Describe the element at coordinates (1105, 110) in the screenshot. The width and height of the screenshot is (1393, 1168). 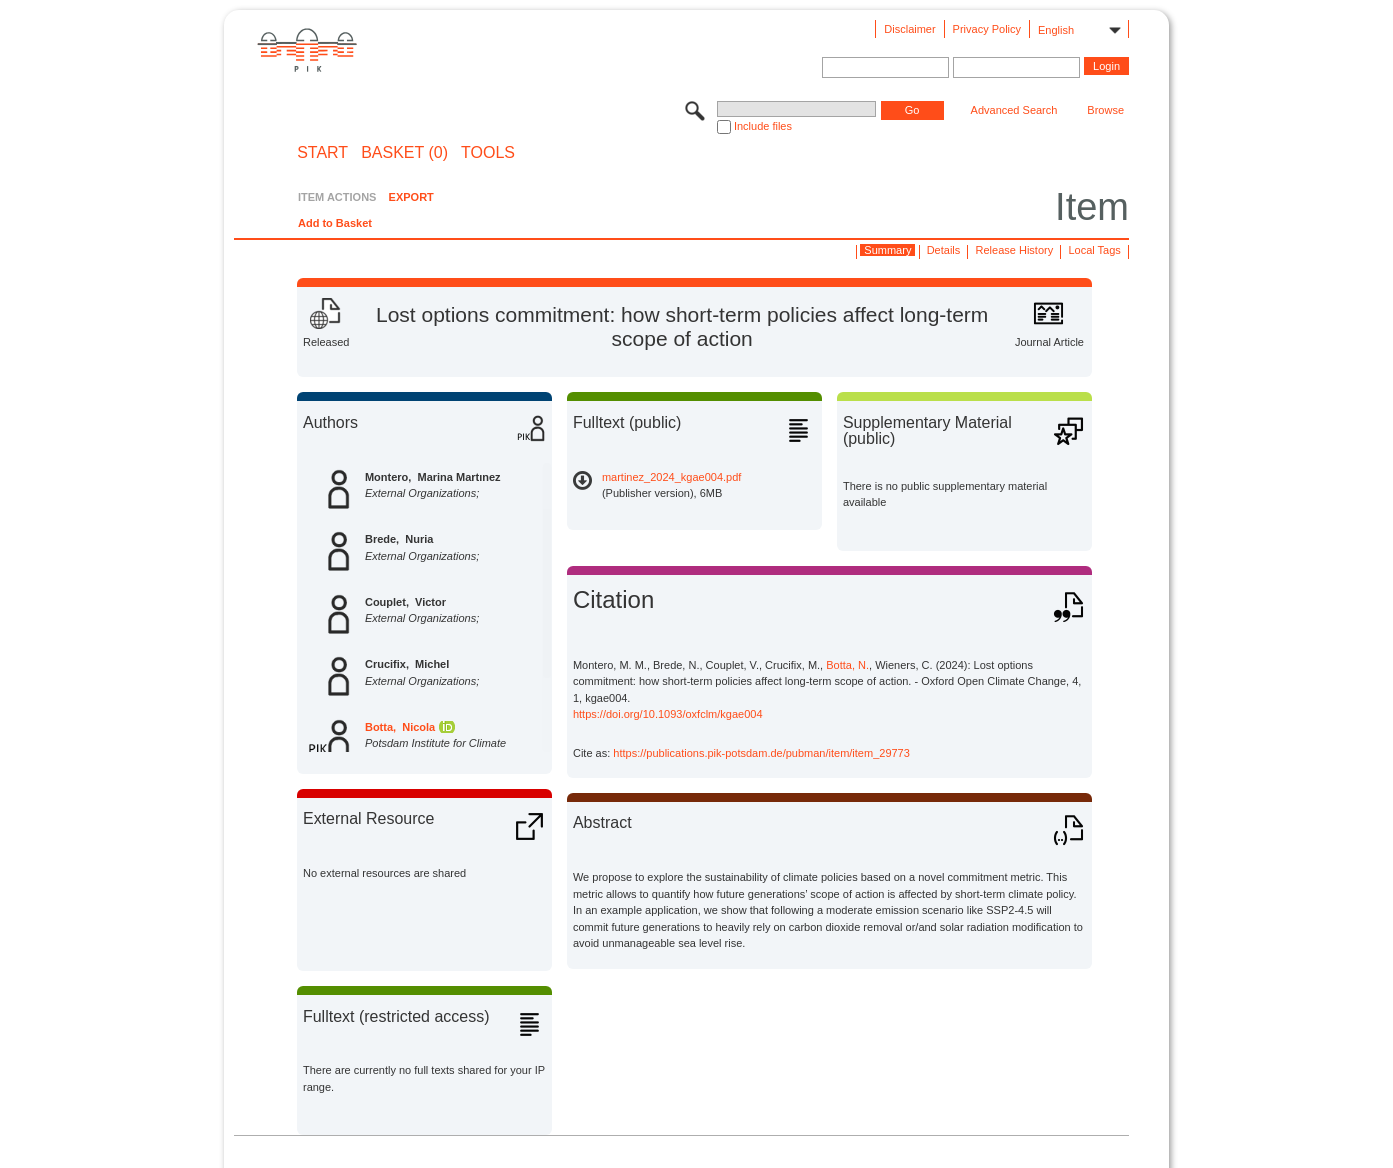
I see `Browse` at that location.